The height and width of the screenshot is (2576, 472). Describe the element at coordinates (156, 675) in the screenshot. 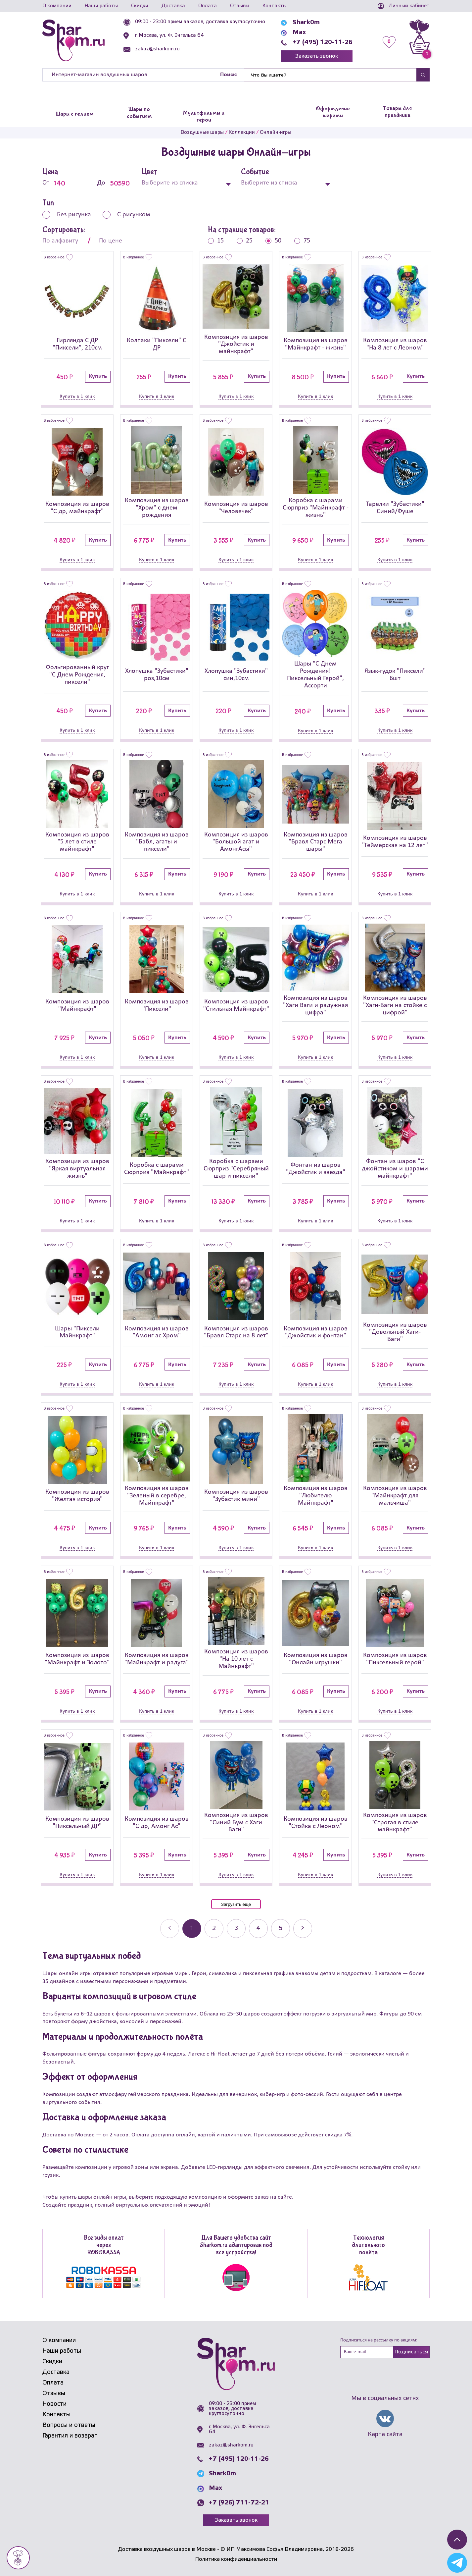

I see `Хлопушка "Зубастики" роз,10см` at that location.